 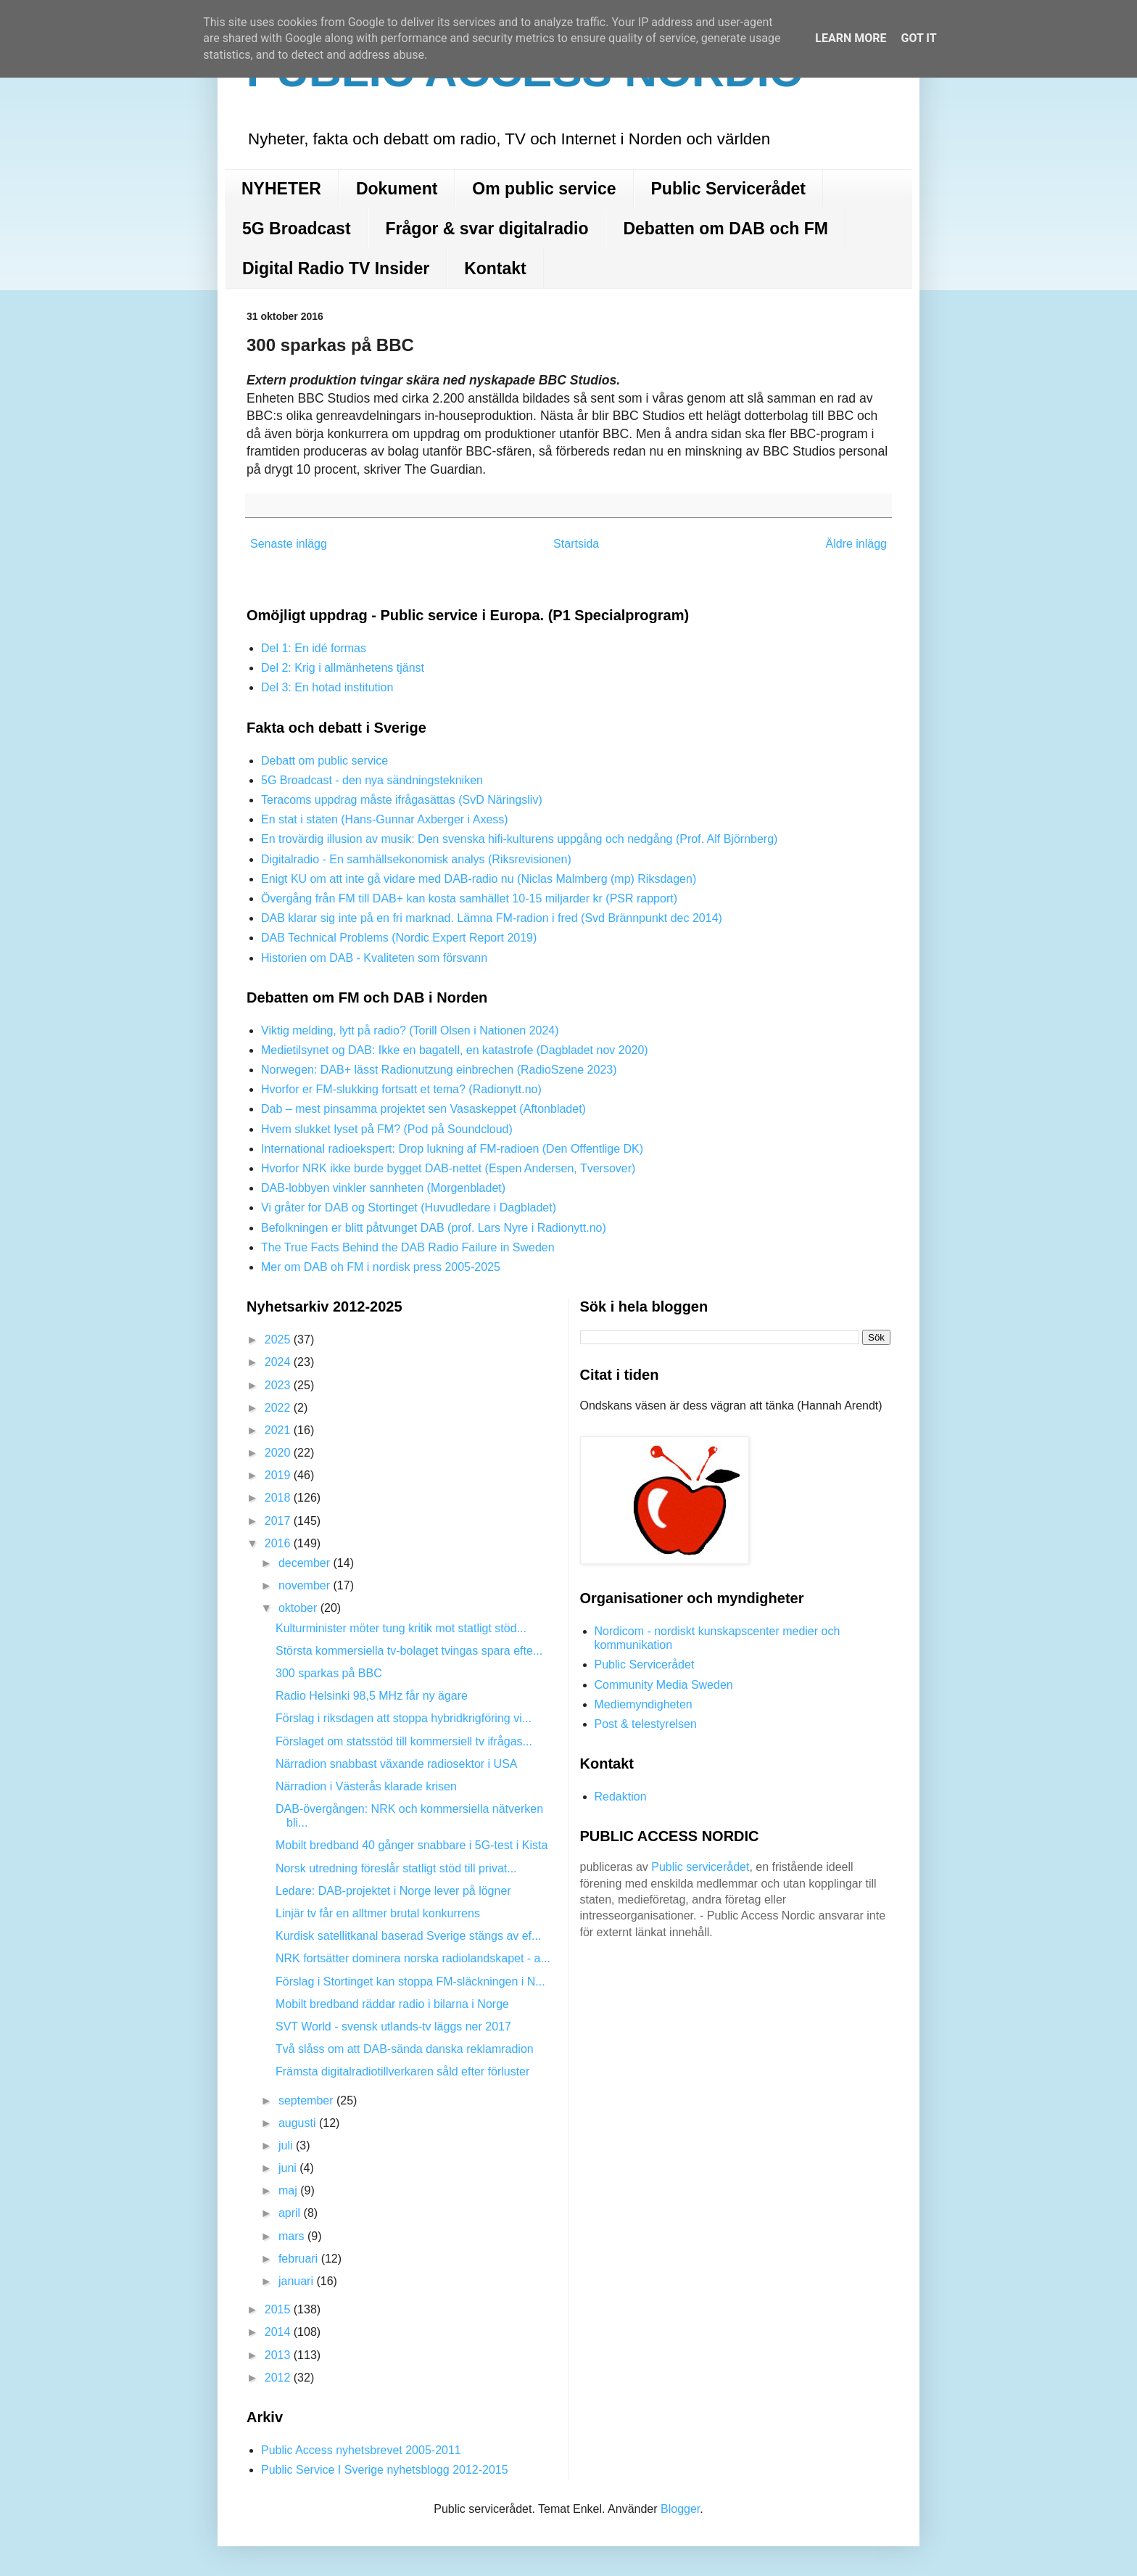 What do you see at coordinates (680, 2509) in the screenshot?
I see `Blogger` at bounding box center [680, 2509].